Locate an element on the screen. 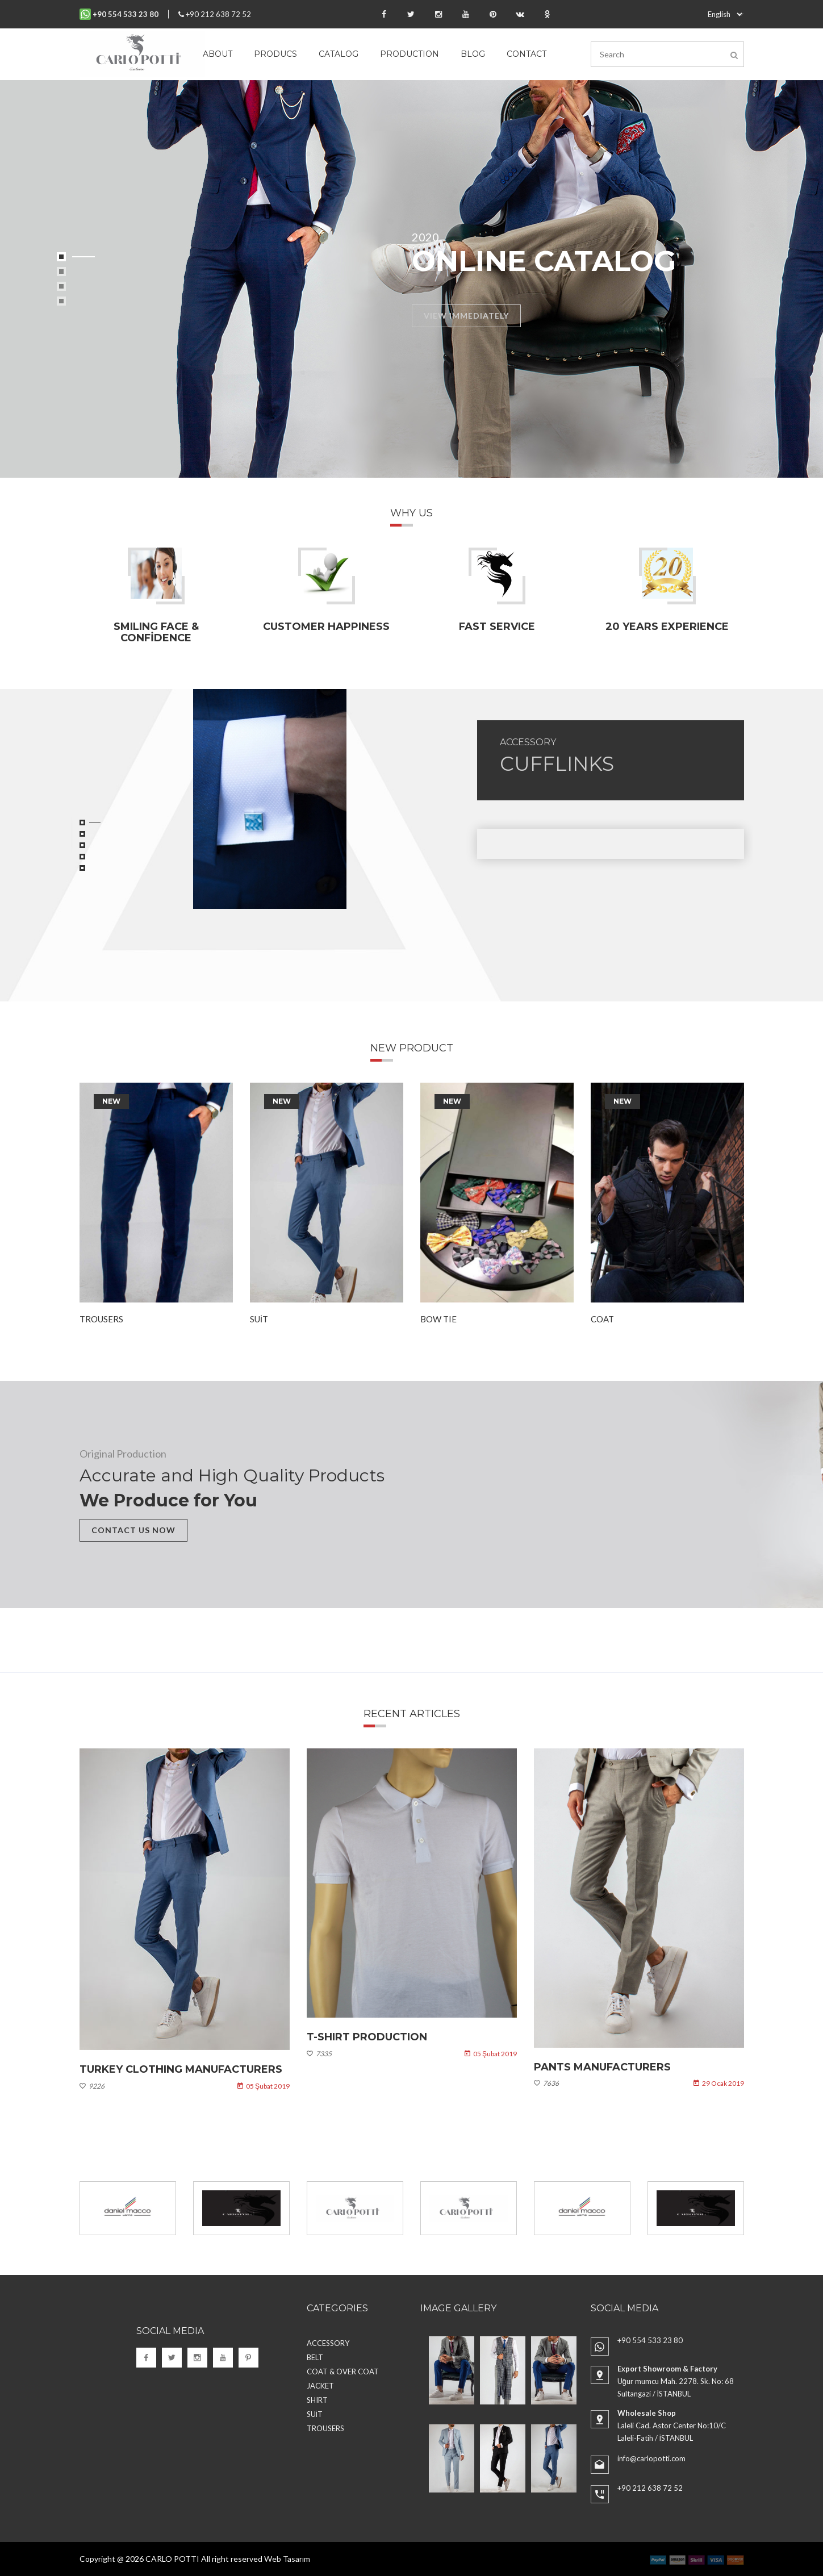 The height and width of the screenshot is (2576, 823). Contact is located at coordinates (526, 54).